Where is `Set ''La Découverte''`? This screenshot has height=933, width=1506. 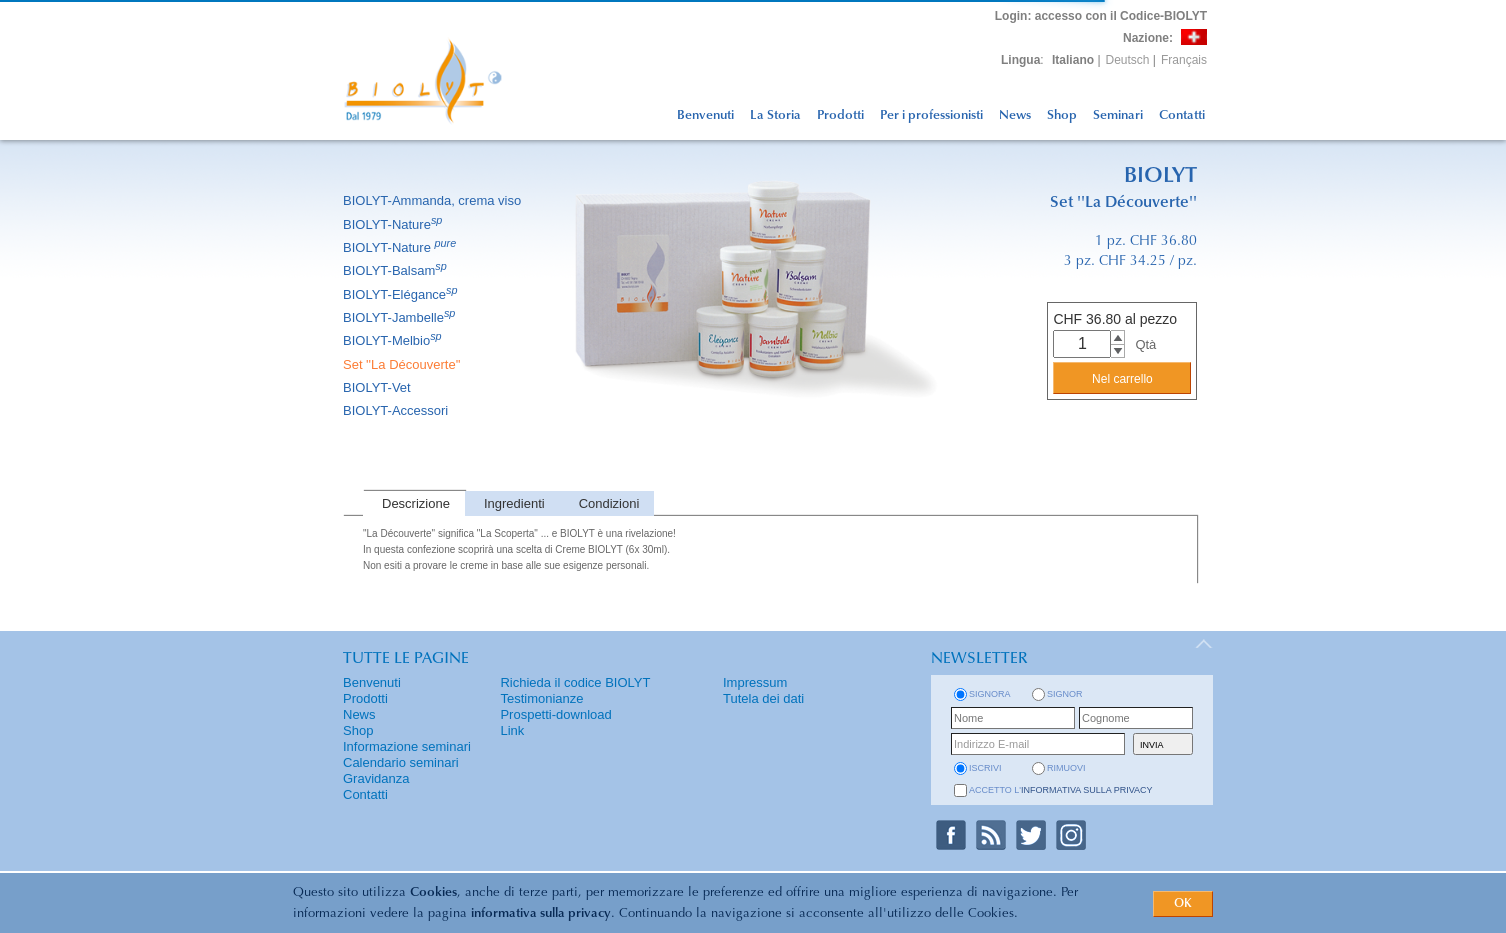 Set ''La Découverte'' is located at coordinates (403, 364).